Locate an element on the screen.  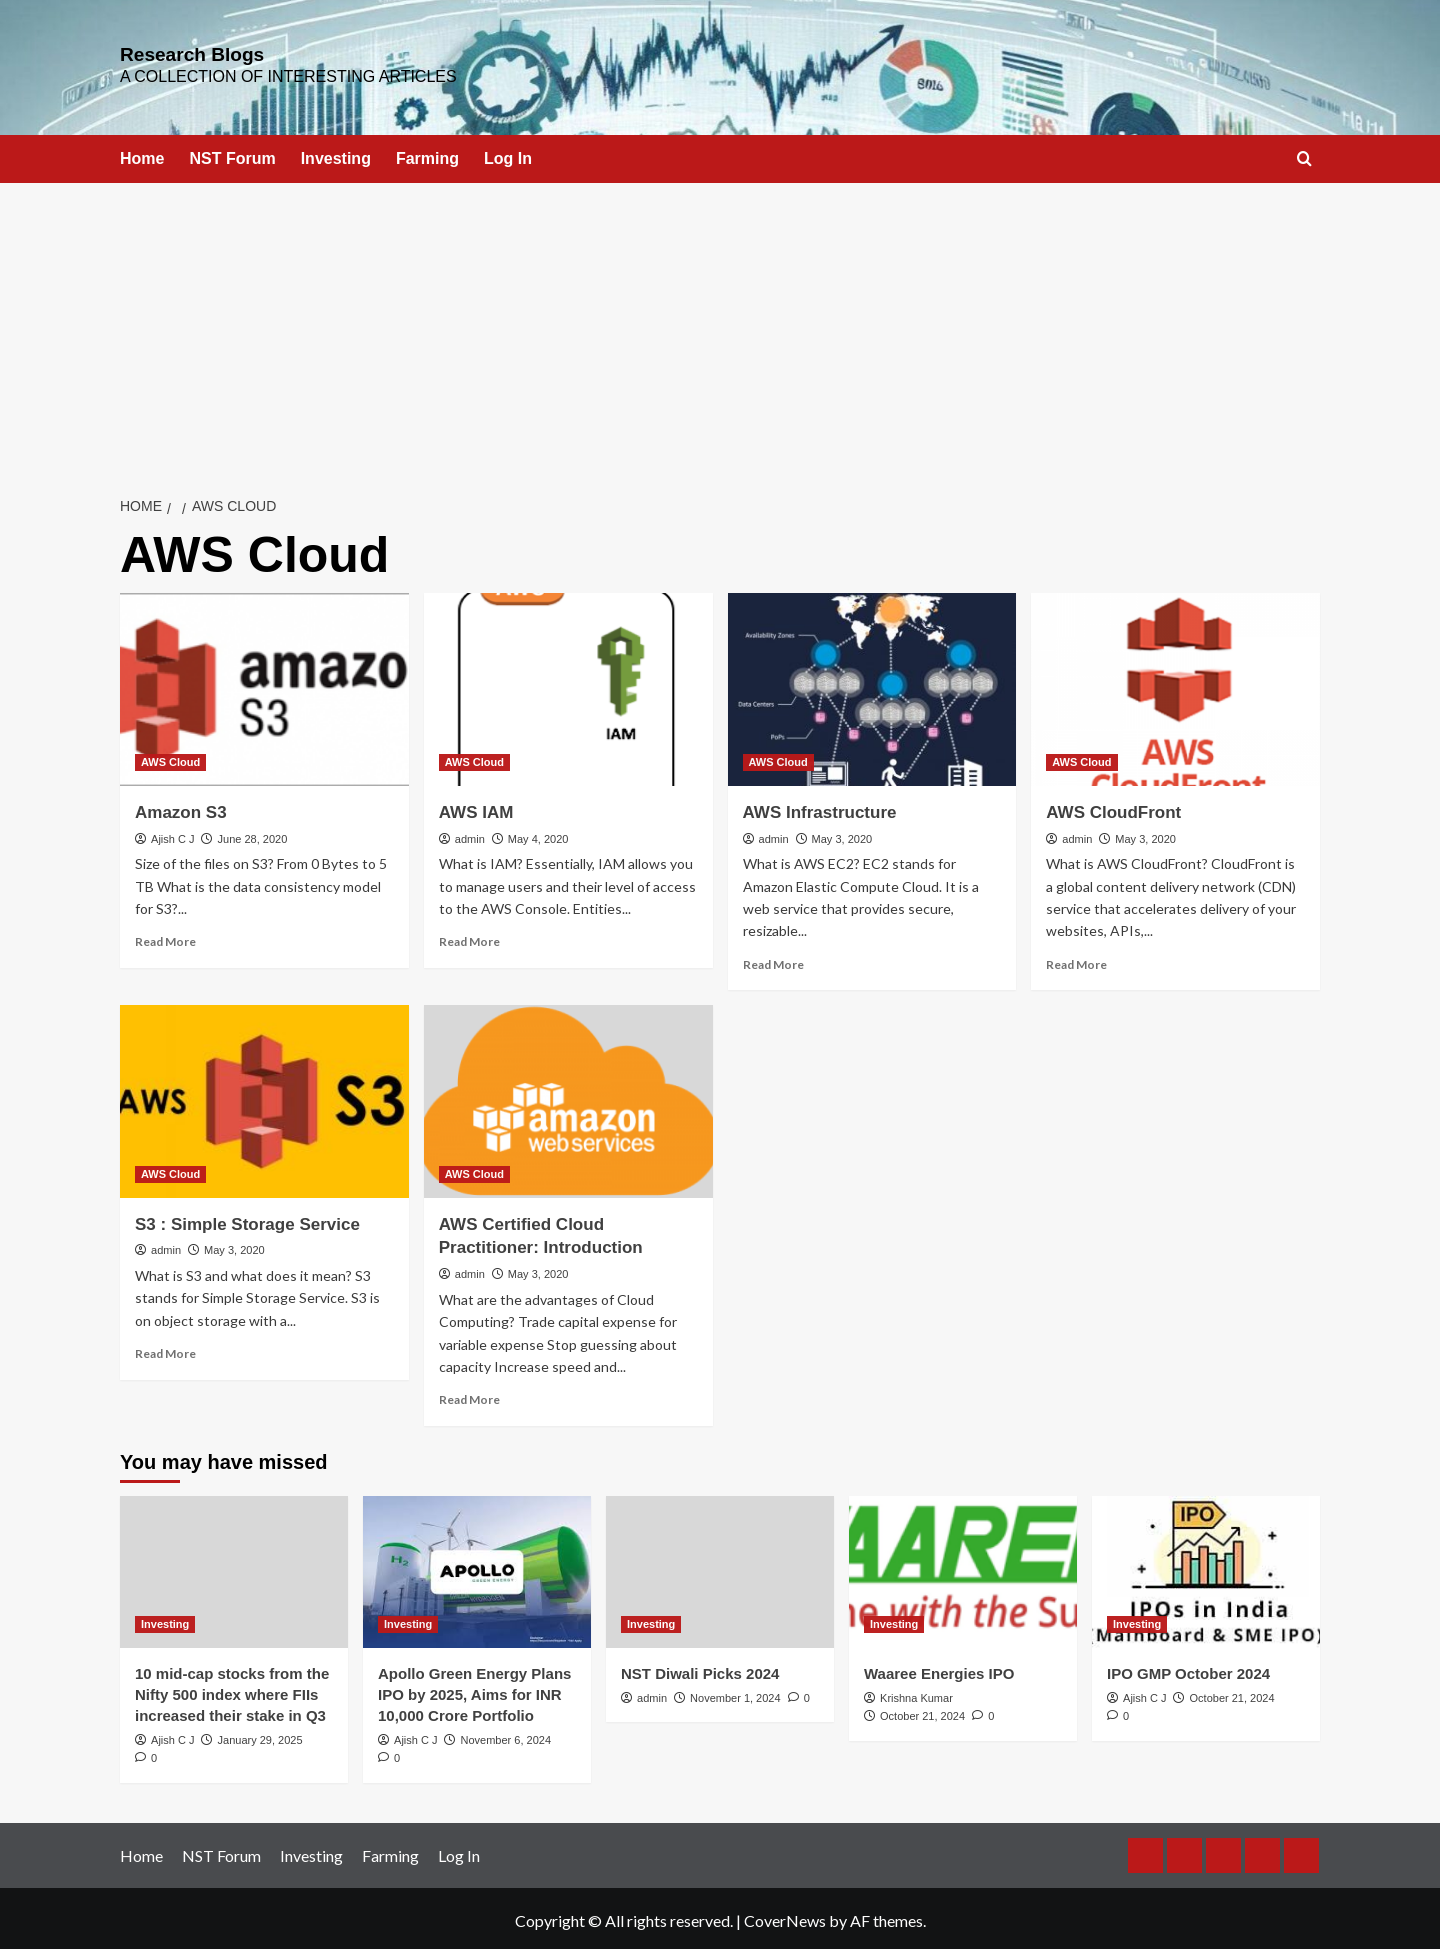
[AWS IAM] is located at coordinates (568, 685).